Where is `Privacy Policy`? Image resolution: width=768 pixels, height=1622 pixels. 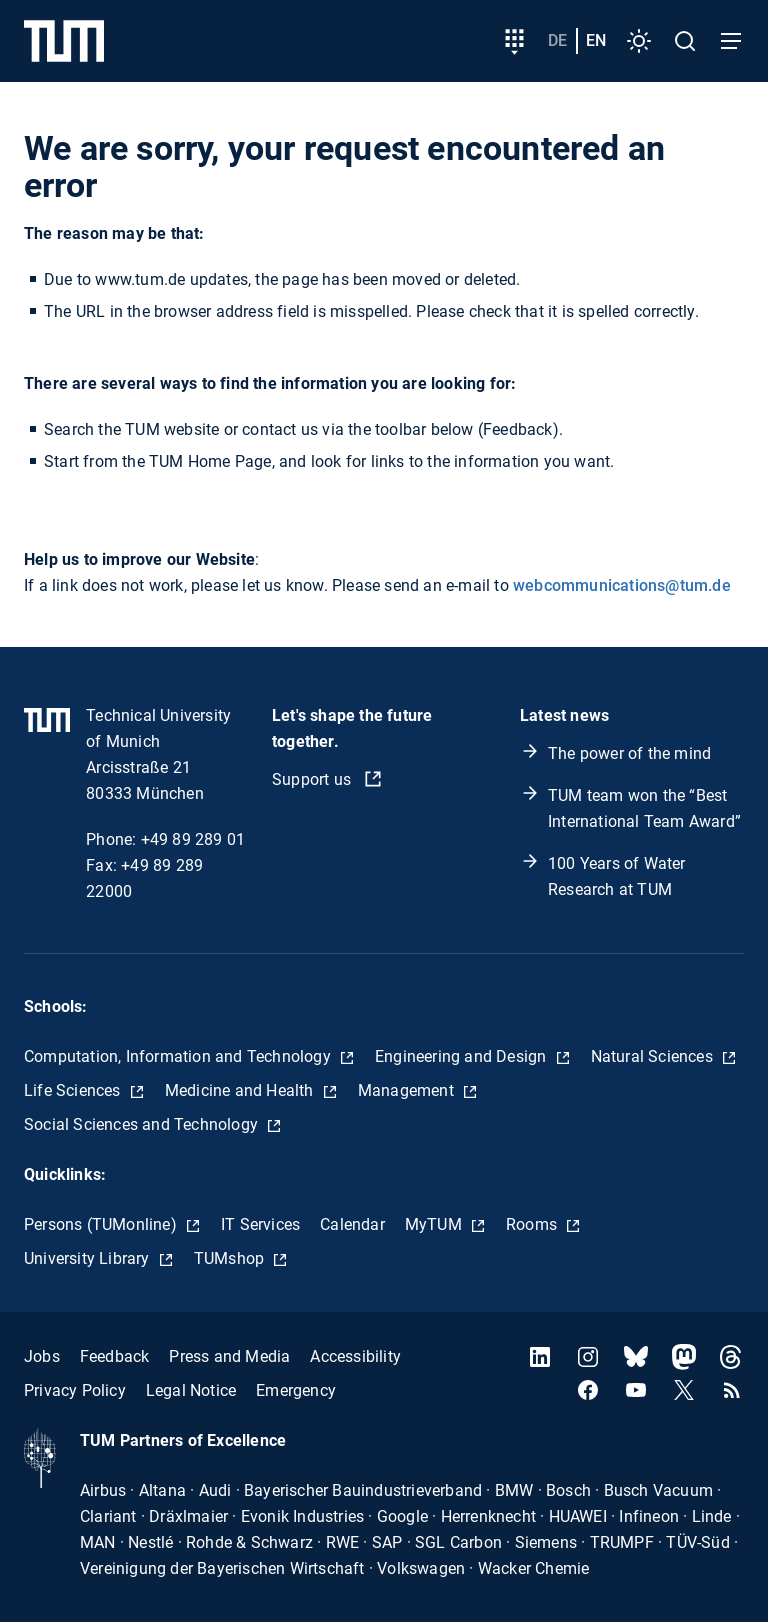 Privacy Policy is located at coordinates (75, 1390).